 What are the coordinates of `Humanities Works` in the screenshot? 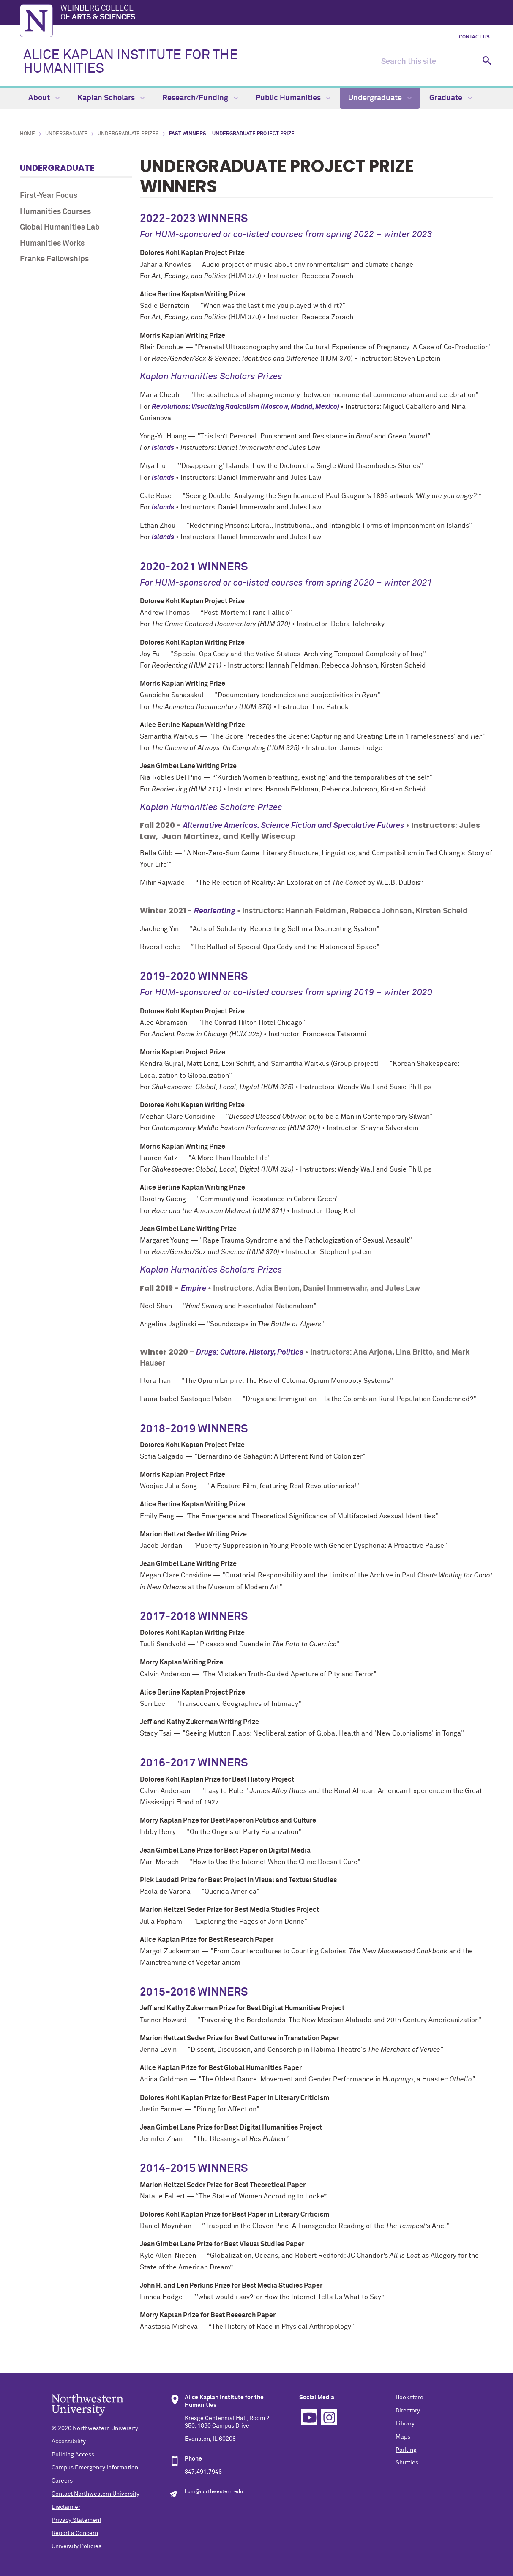 It's located at (52, 243).